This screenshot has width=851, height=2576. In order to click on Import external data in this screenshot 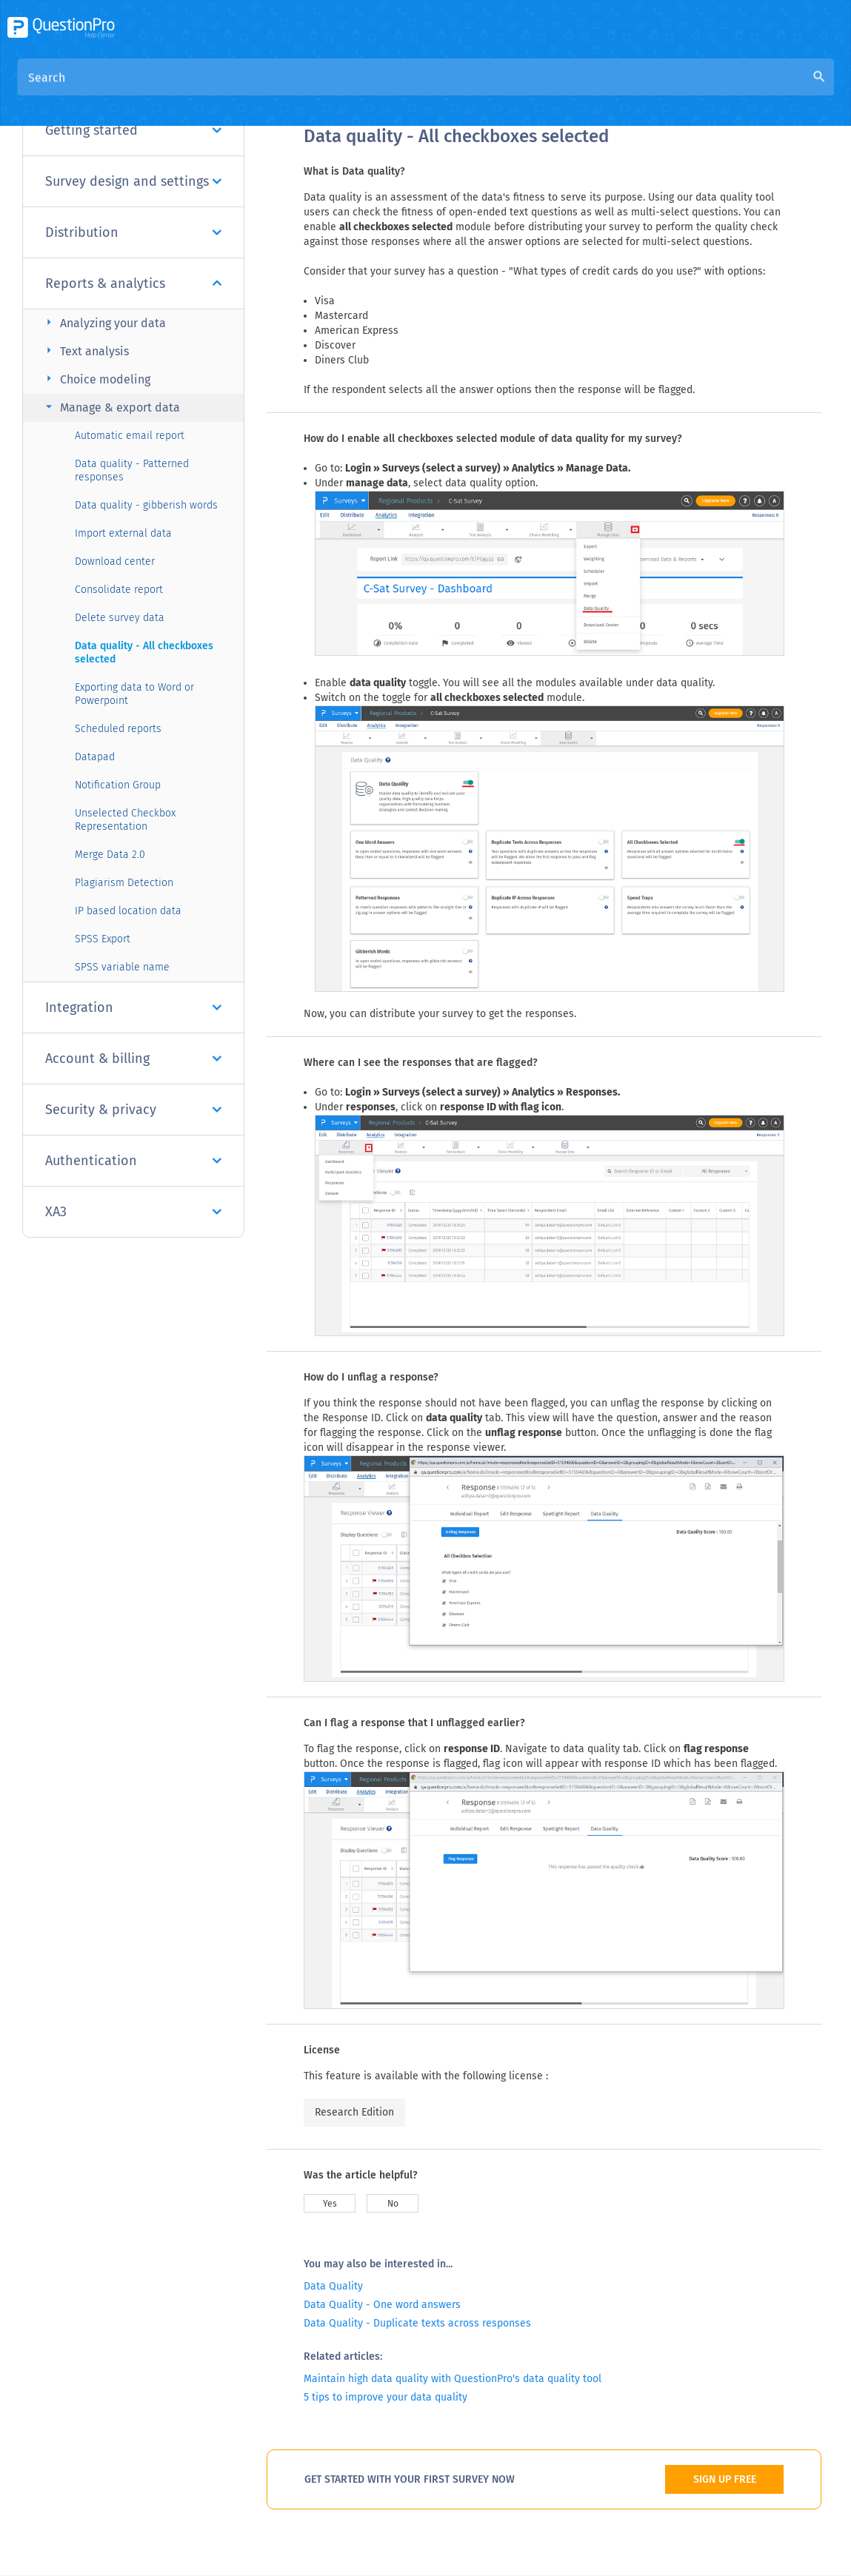, I will do `click(123, 533)`.